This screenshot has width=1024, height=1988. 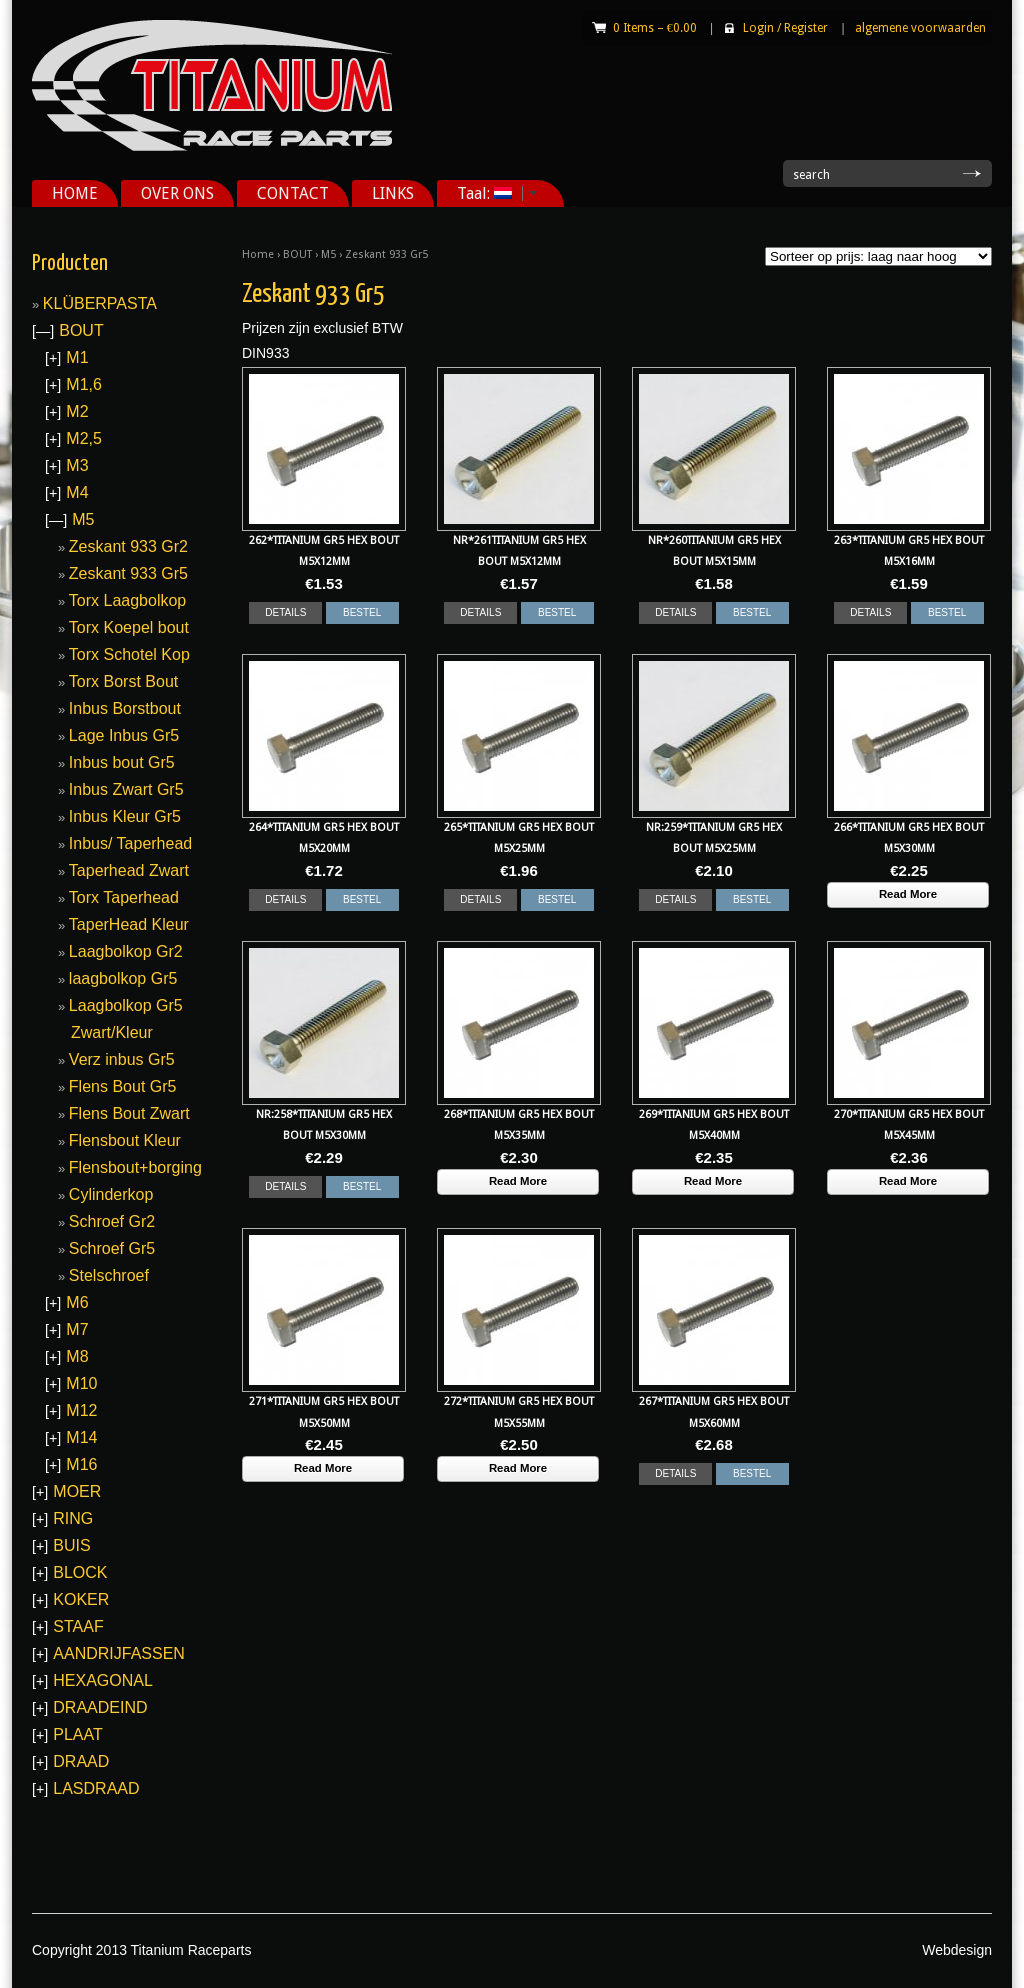 What do you see at coordinates (77, 1329) in the screenshot?
I see `M7` at bounding box center [77, 1329].